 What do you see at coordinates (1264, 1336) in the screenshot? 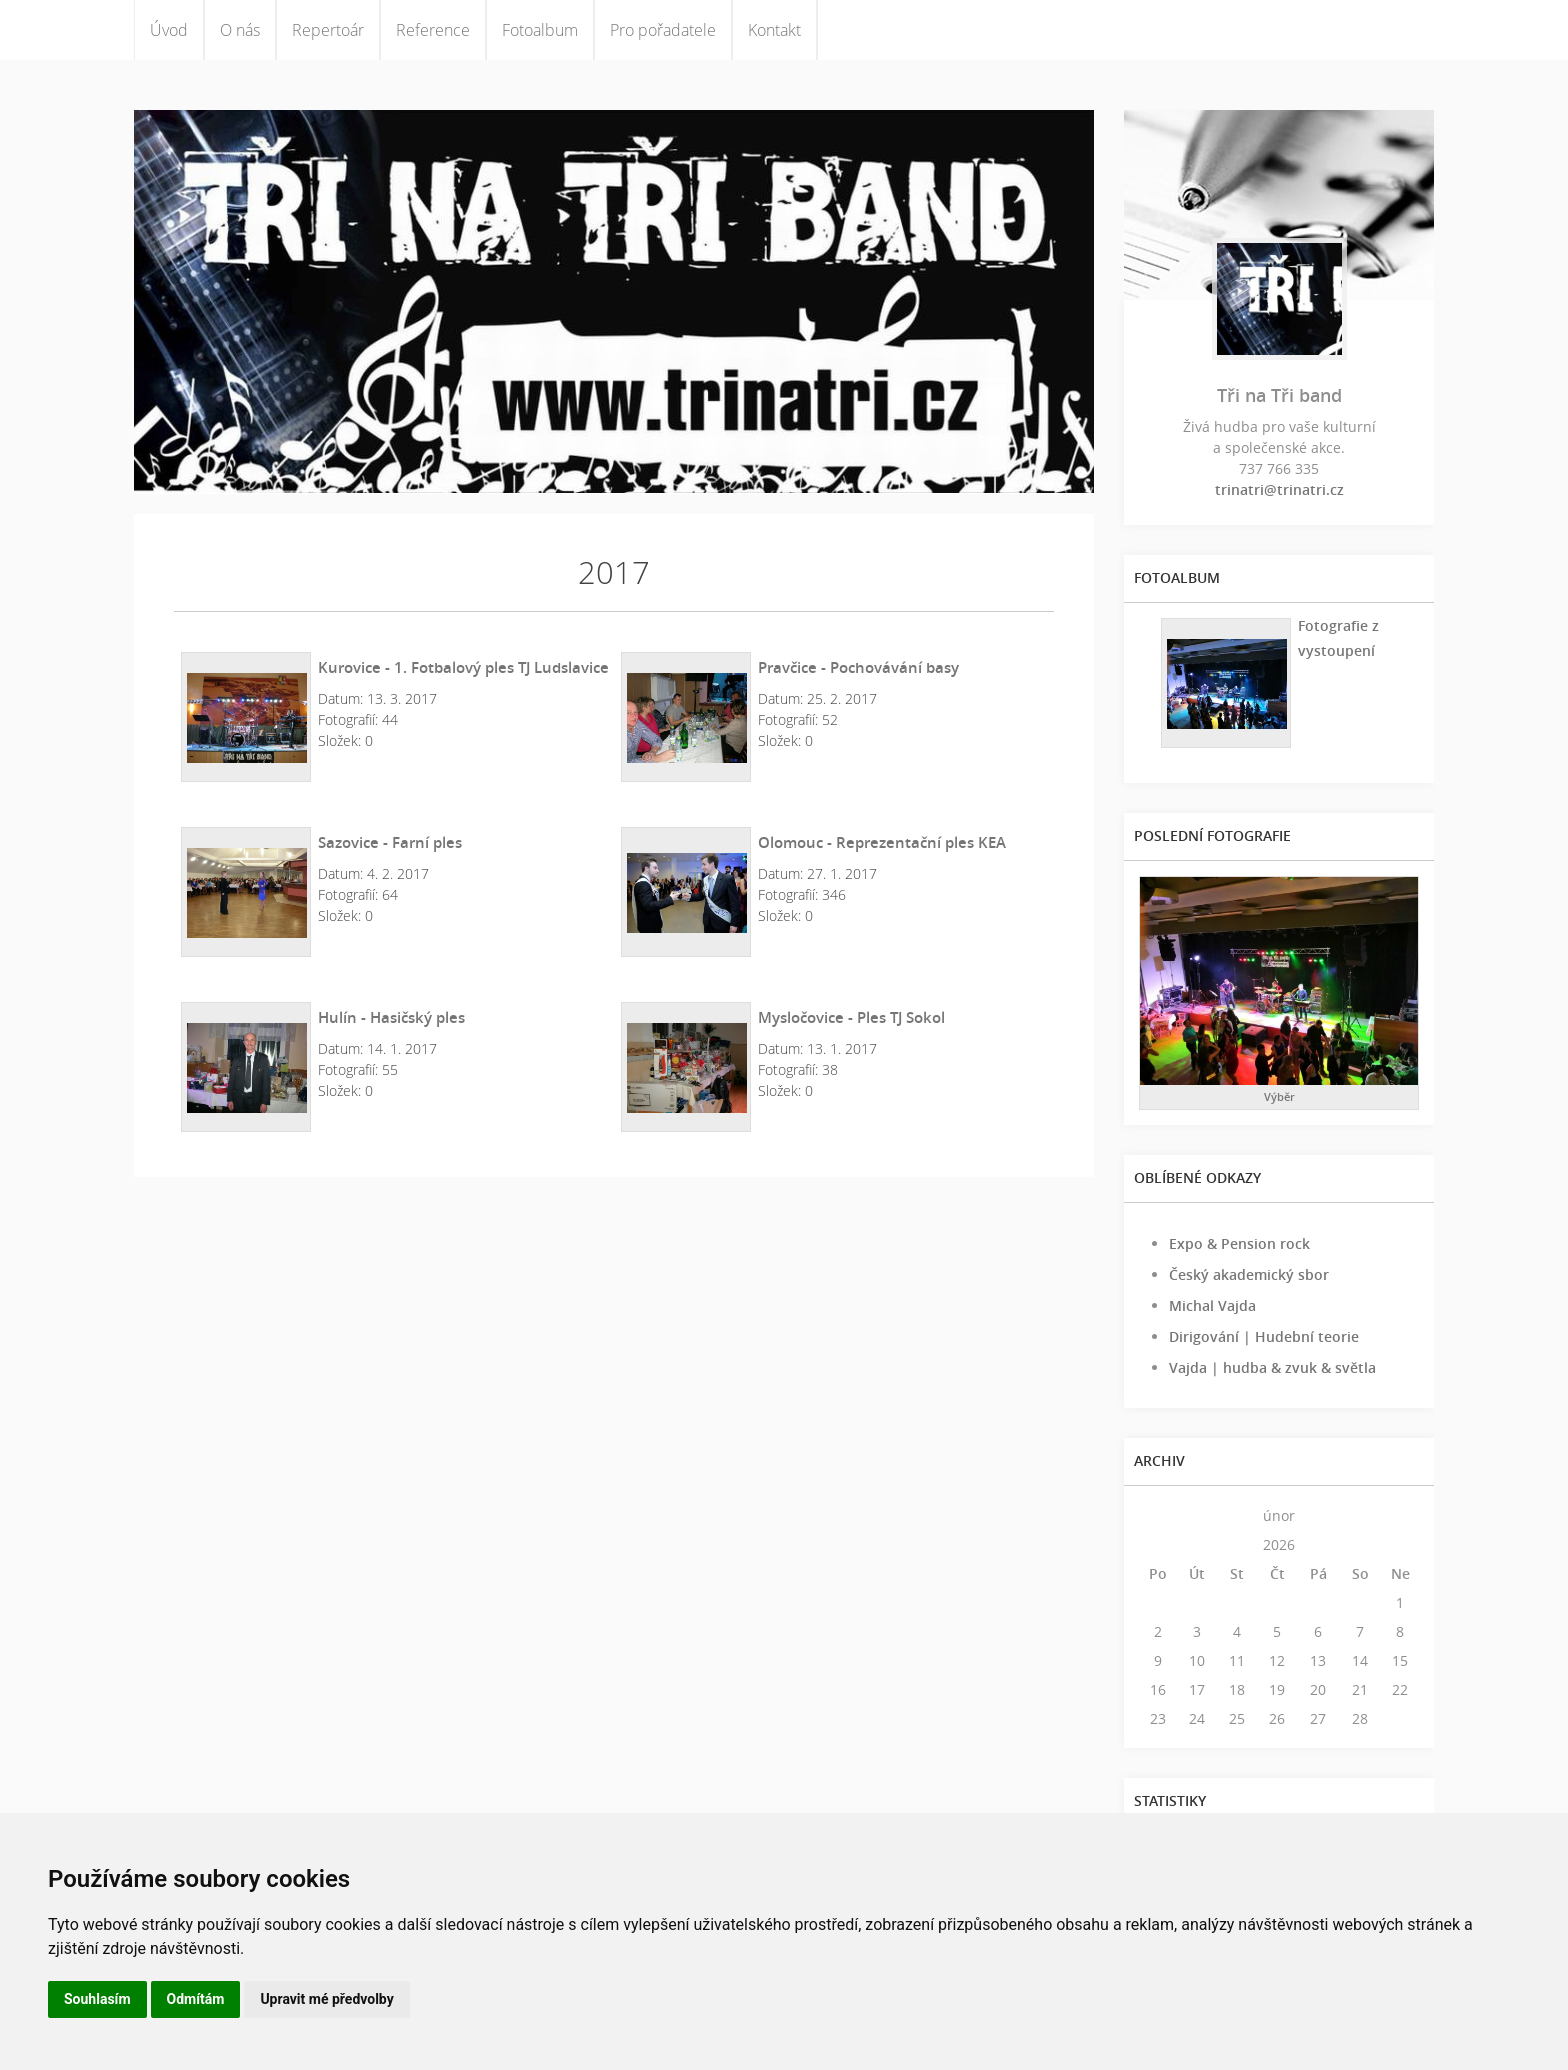
I see `Dirigování | Hudební teorie` at bounding box center [1264, 1336].